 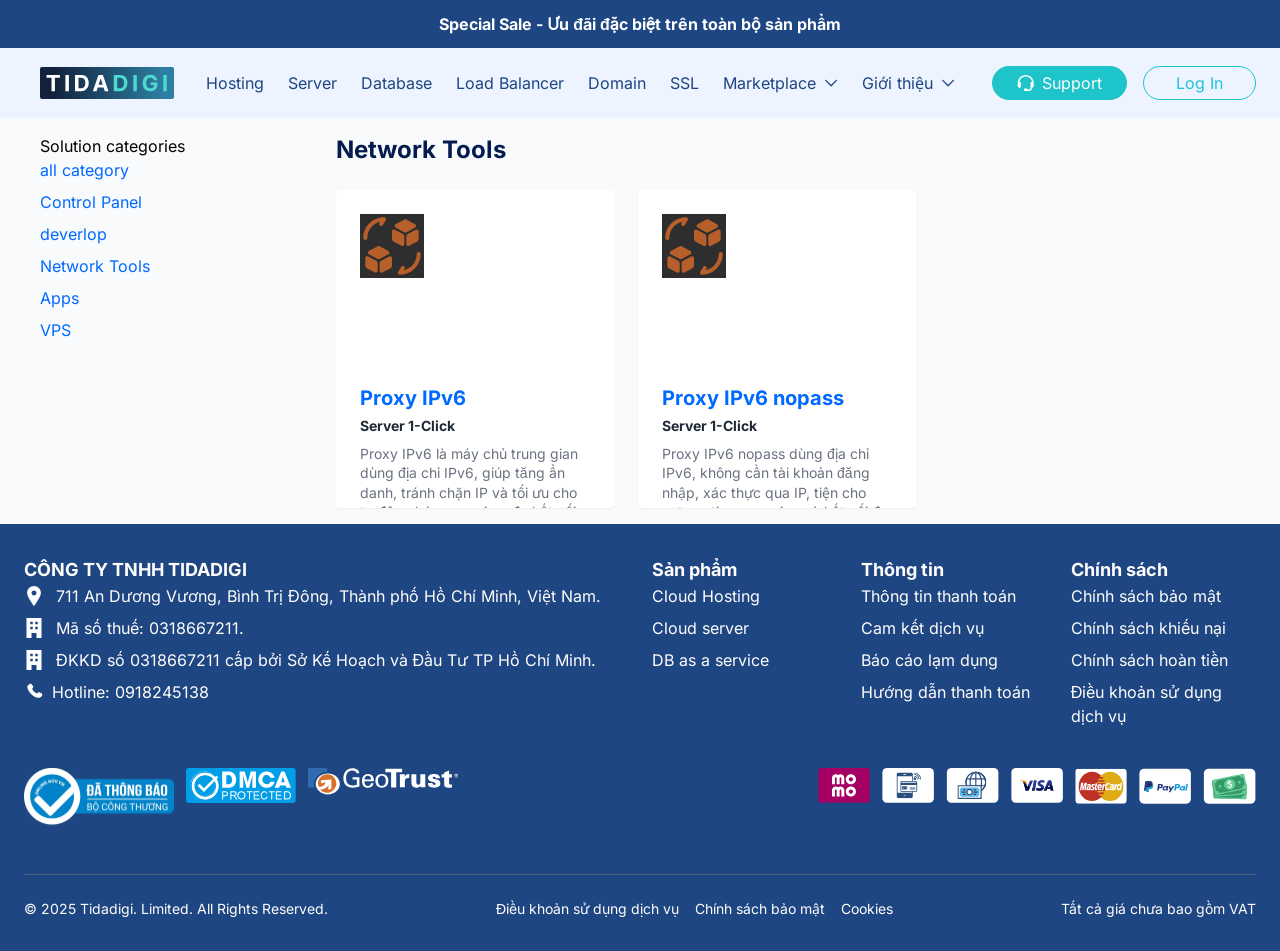 I want to click on Hosting, so click(x=235, y=83).